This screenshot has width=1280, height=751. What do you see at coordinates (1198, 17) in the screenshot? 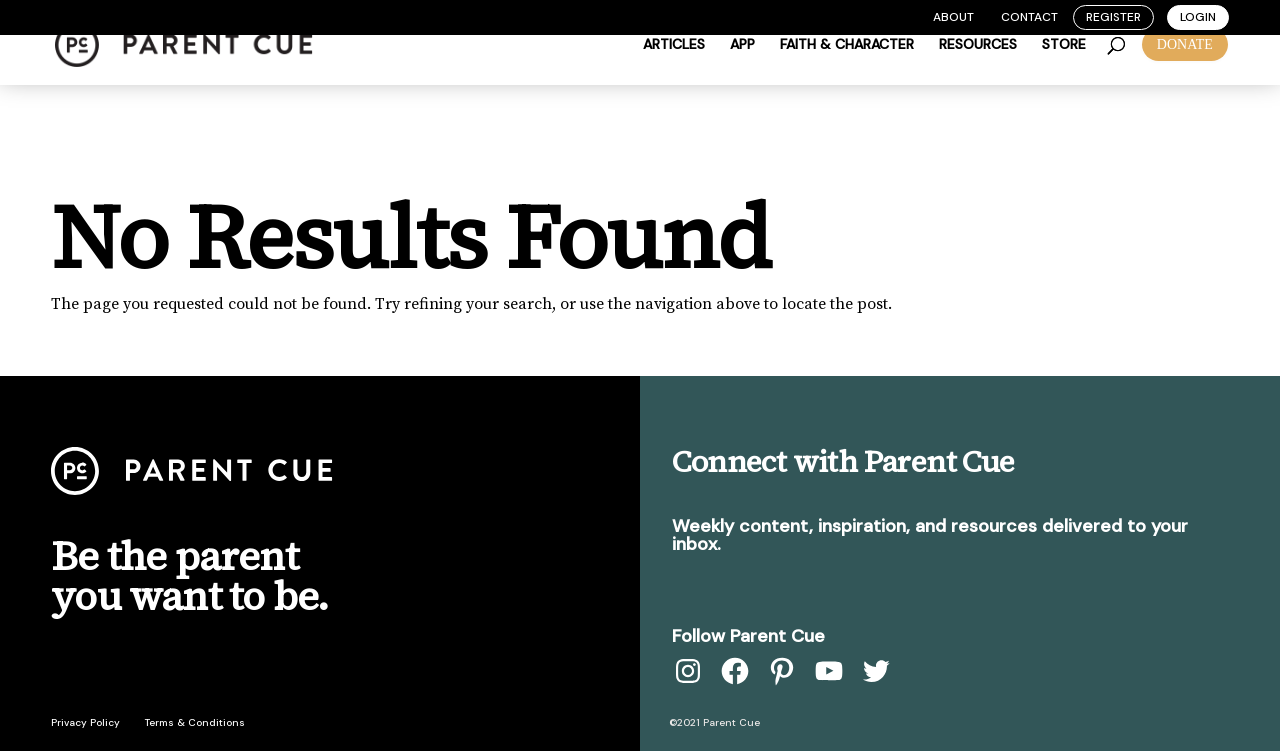
I see `Login` at bounding box center [1198, 17].